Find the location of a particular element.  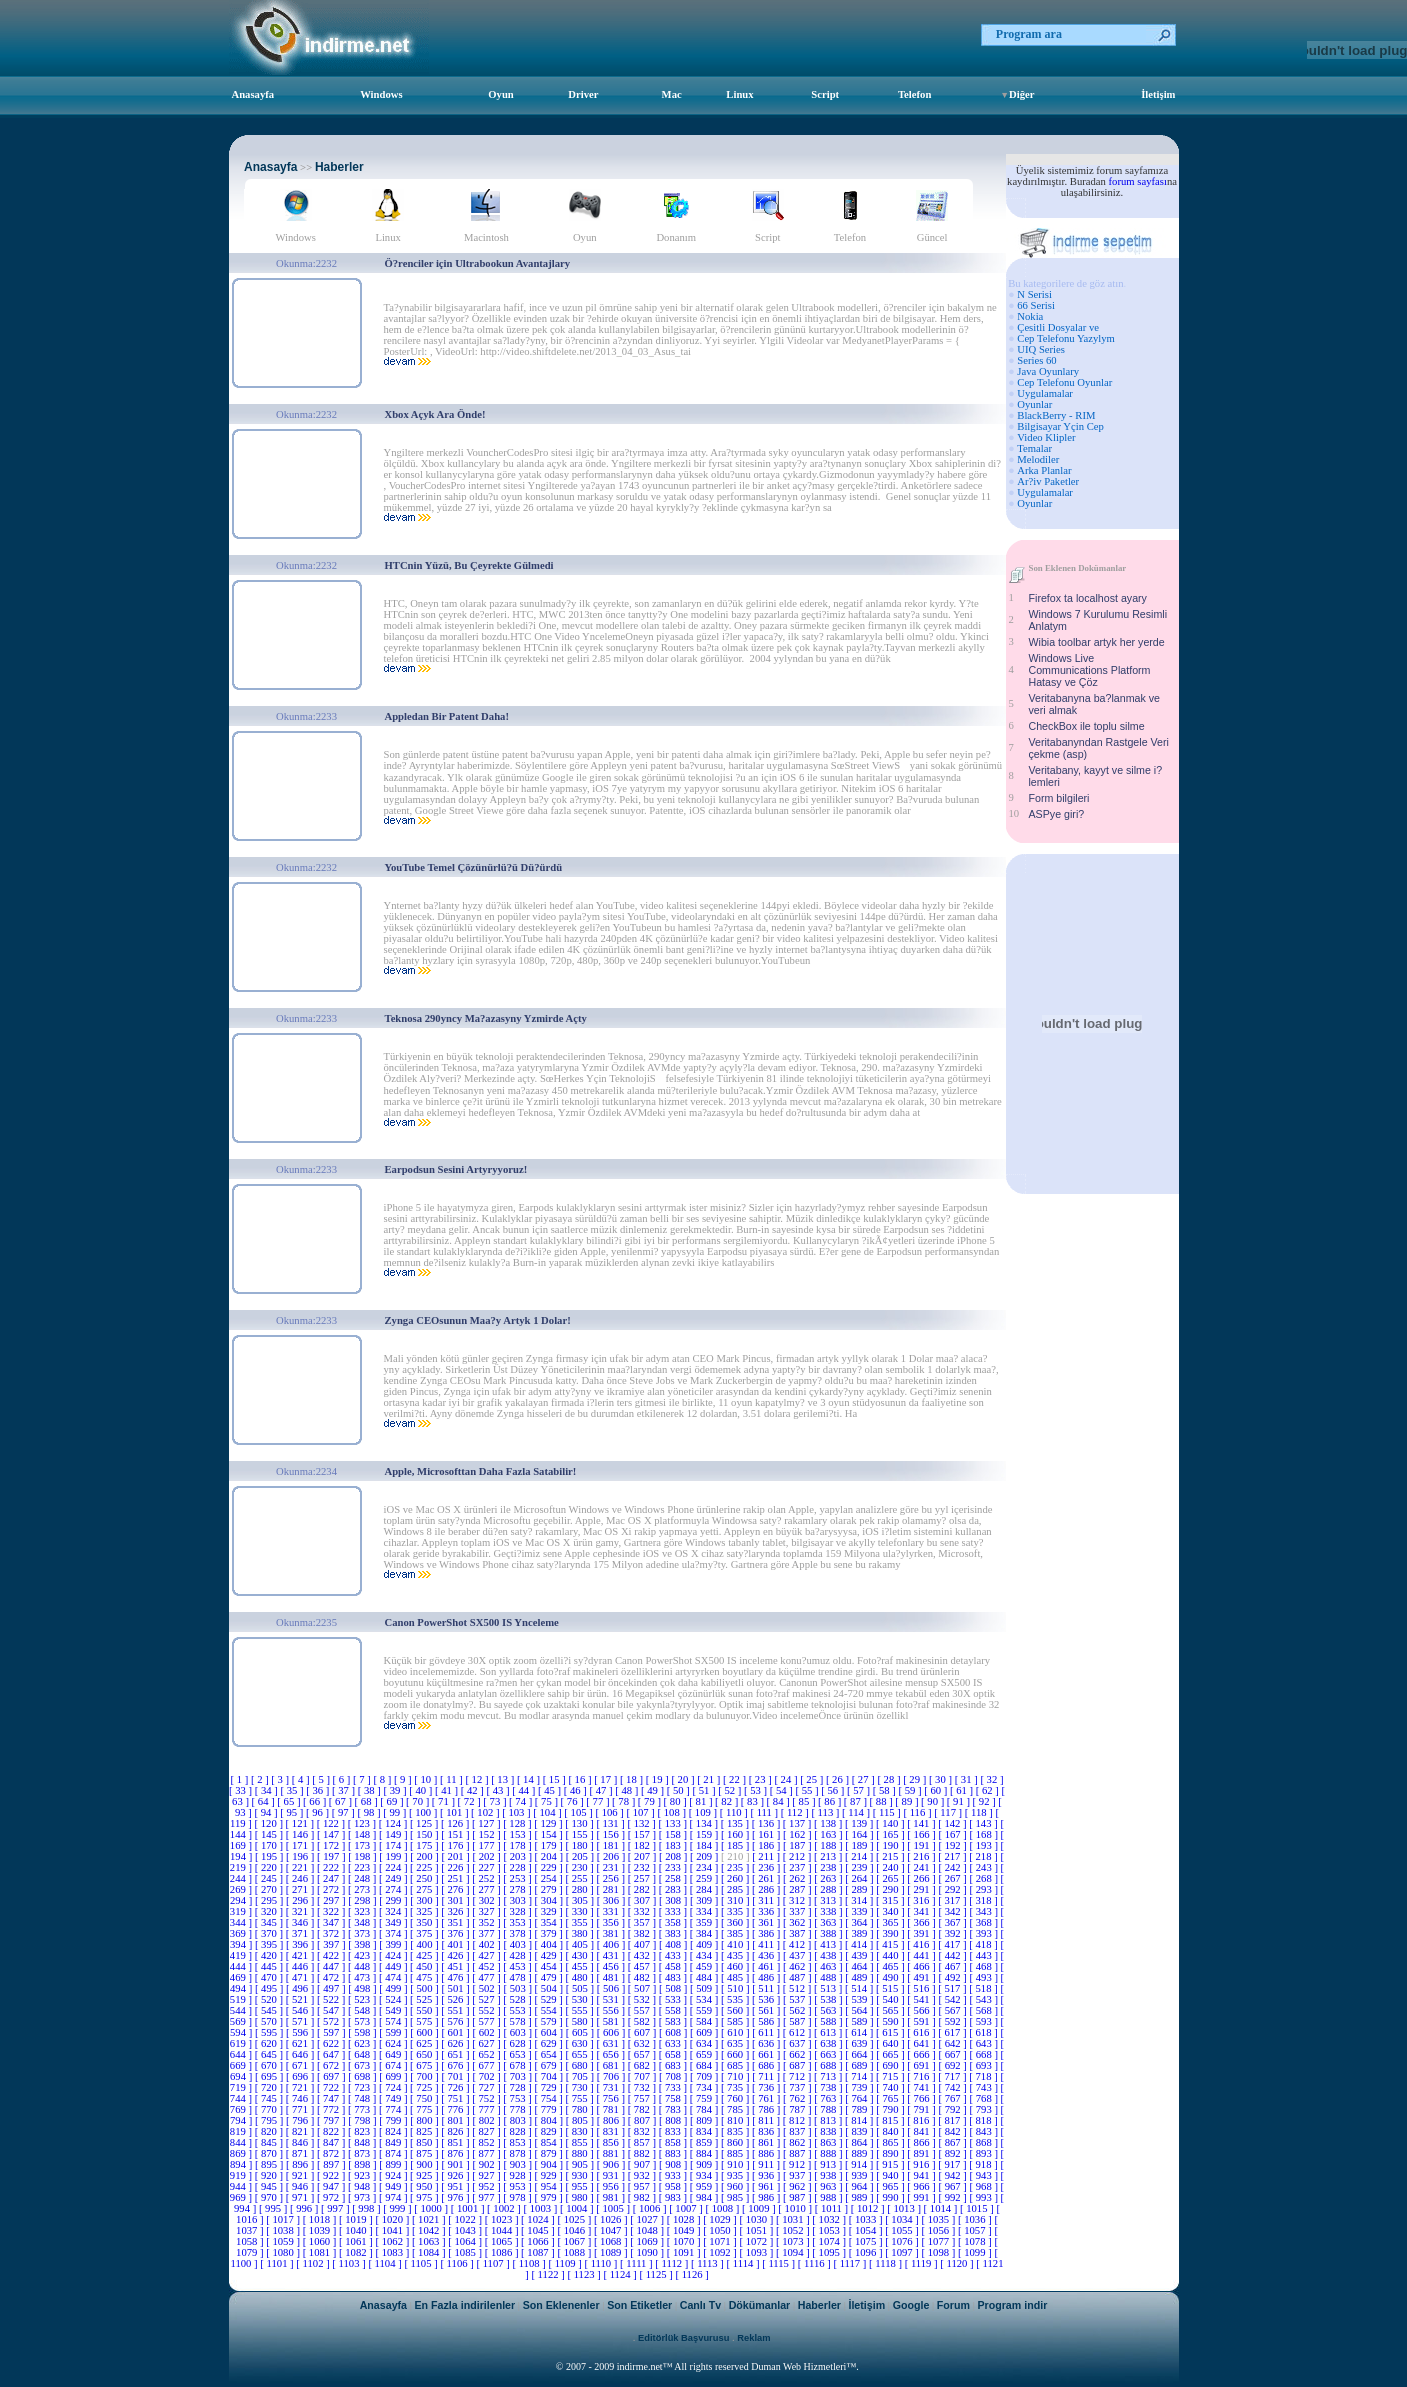

[ 441 ] is located at coordinates (922, 1955).